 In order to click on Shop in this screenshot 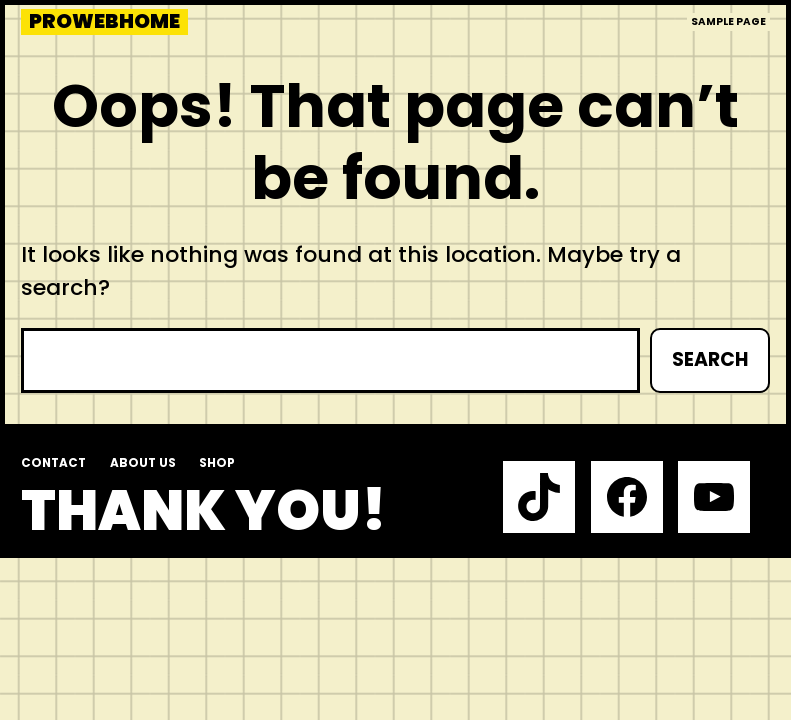, I will do `click(217, 463)`.